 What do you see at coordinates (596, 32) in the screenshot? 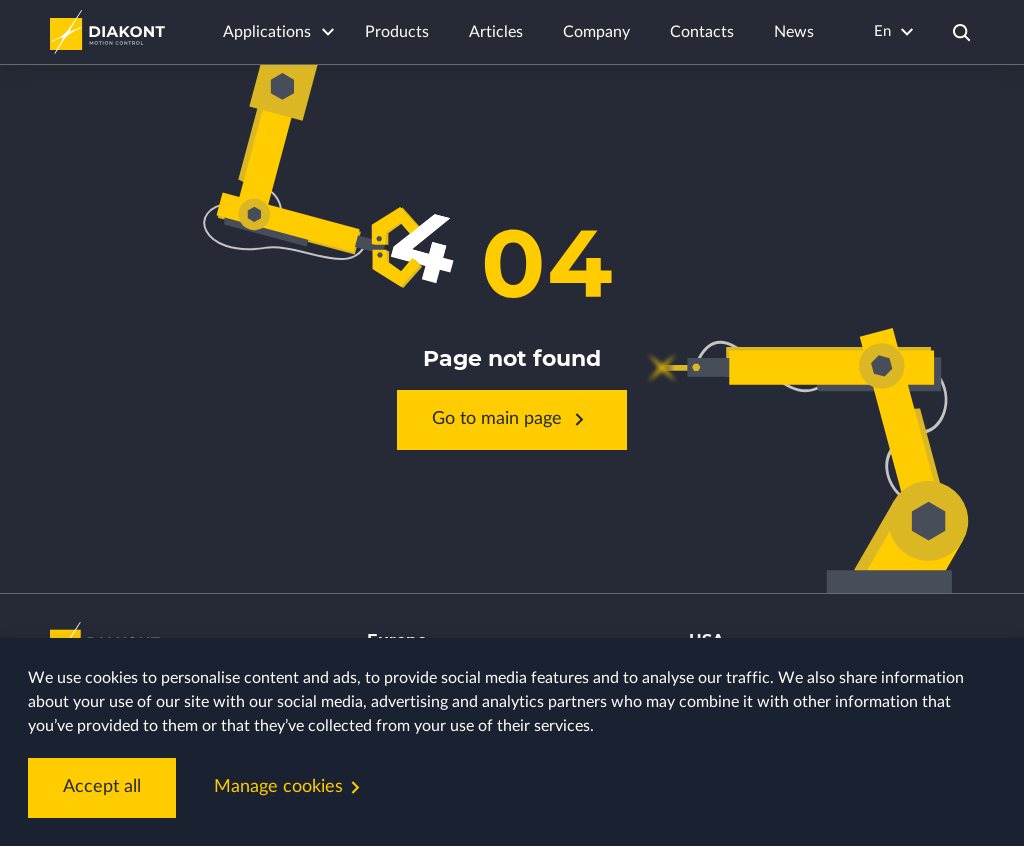
I see `Company` at bounding box center [596, 32].